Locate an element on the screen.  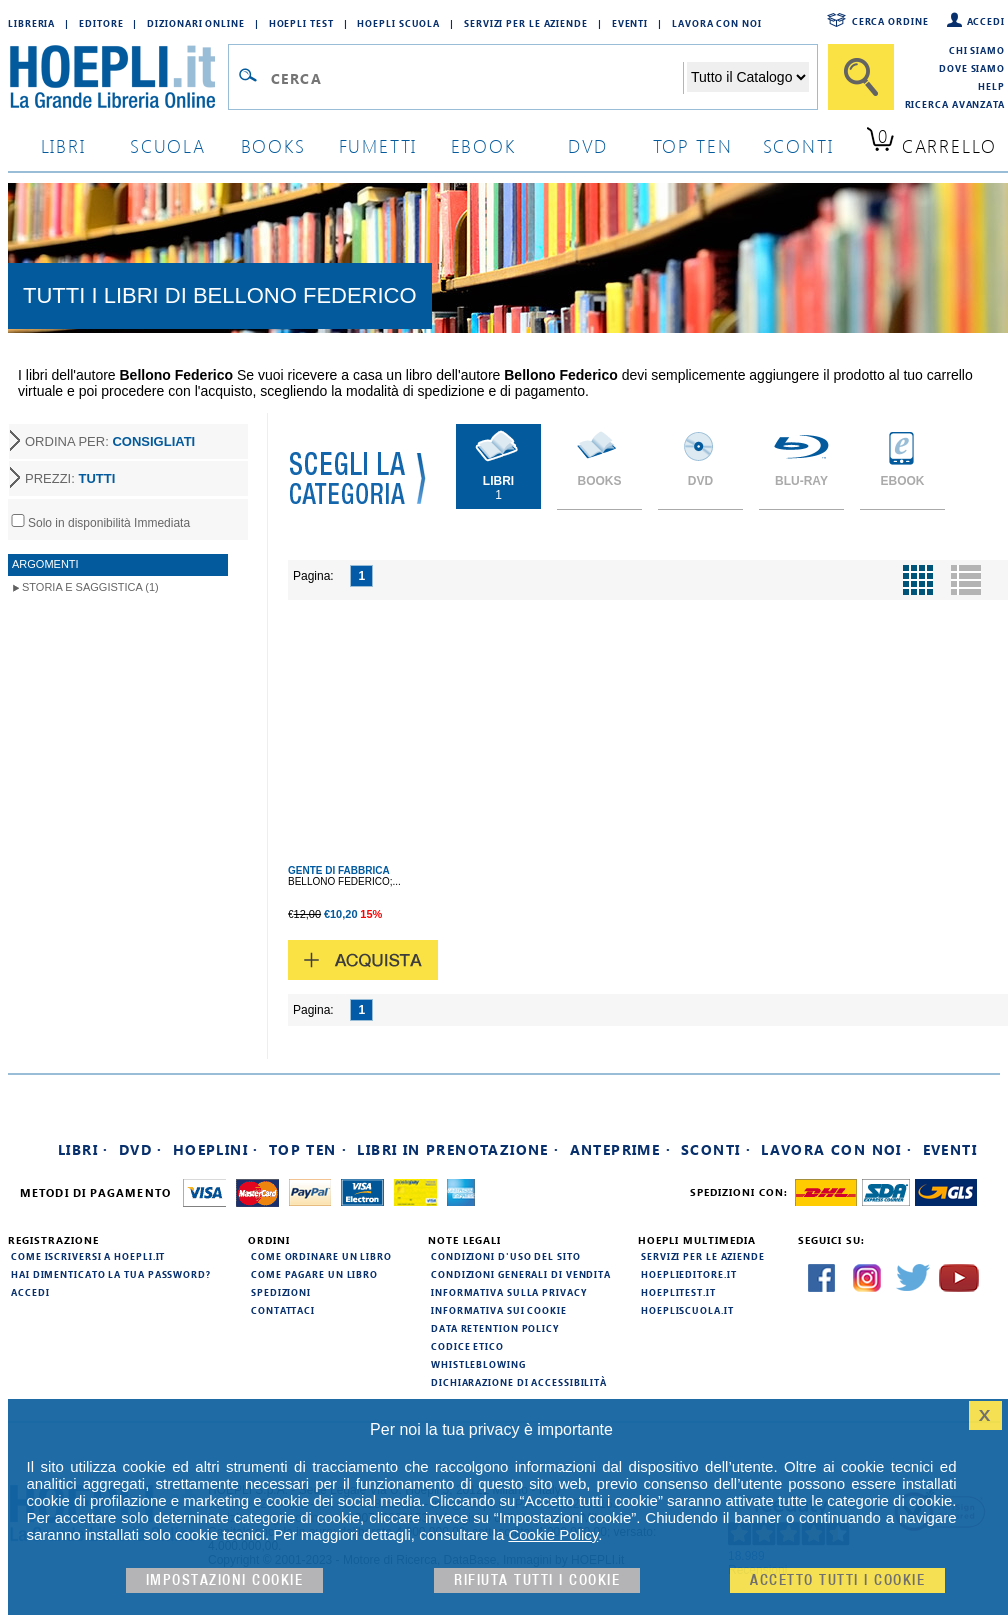
PREZZI: is located at coordinates (70, 478).